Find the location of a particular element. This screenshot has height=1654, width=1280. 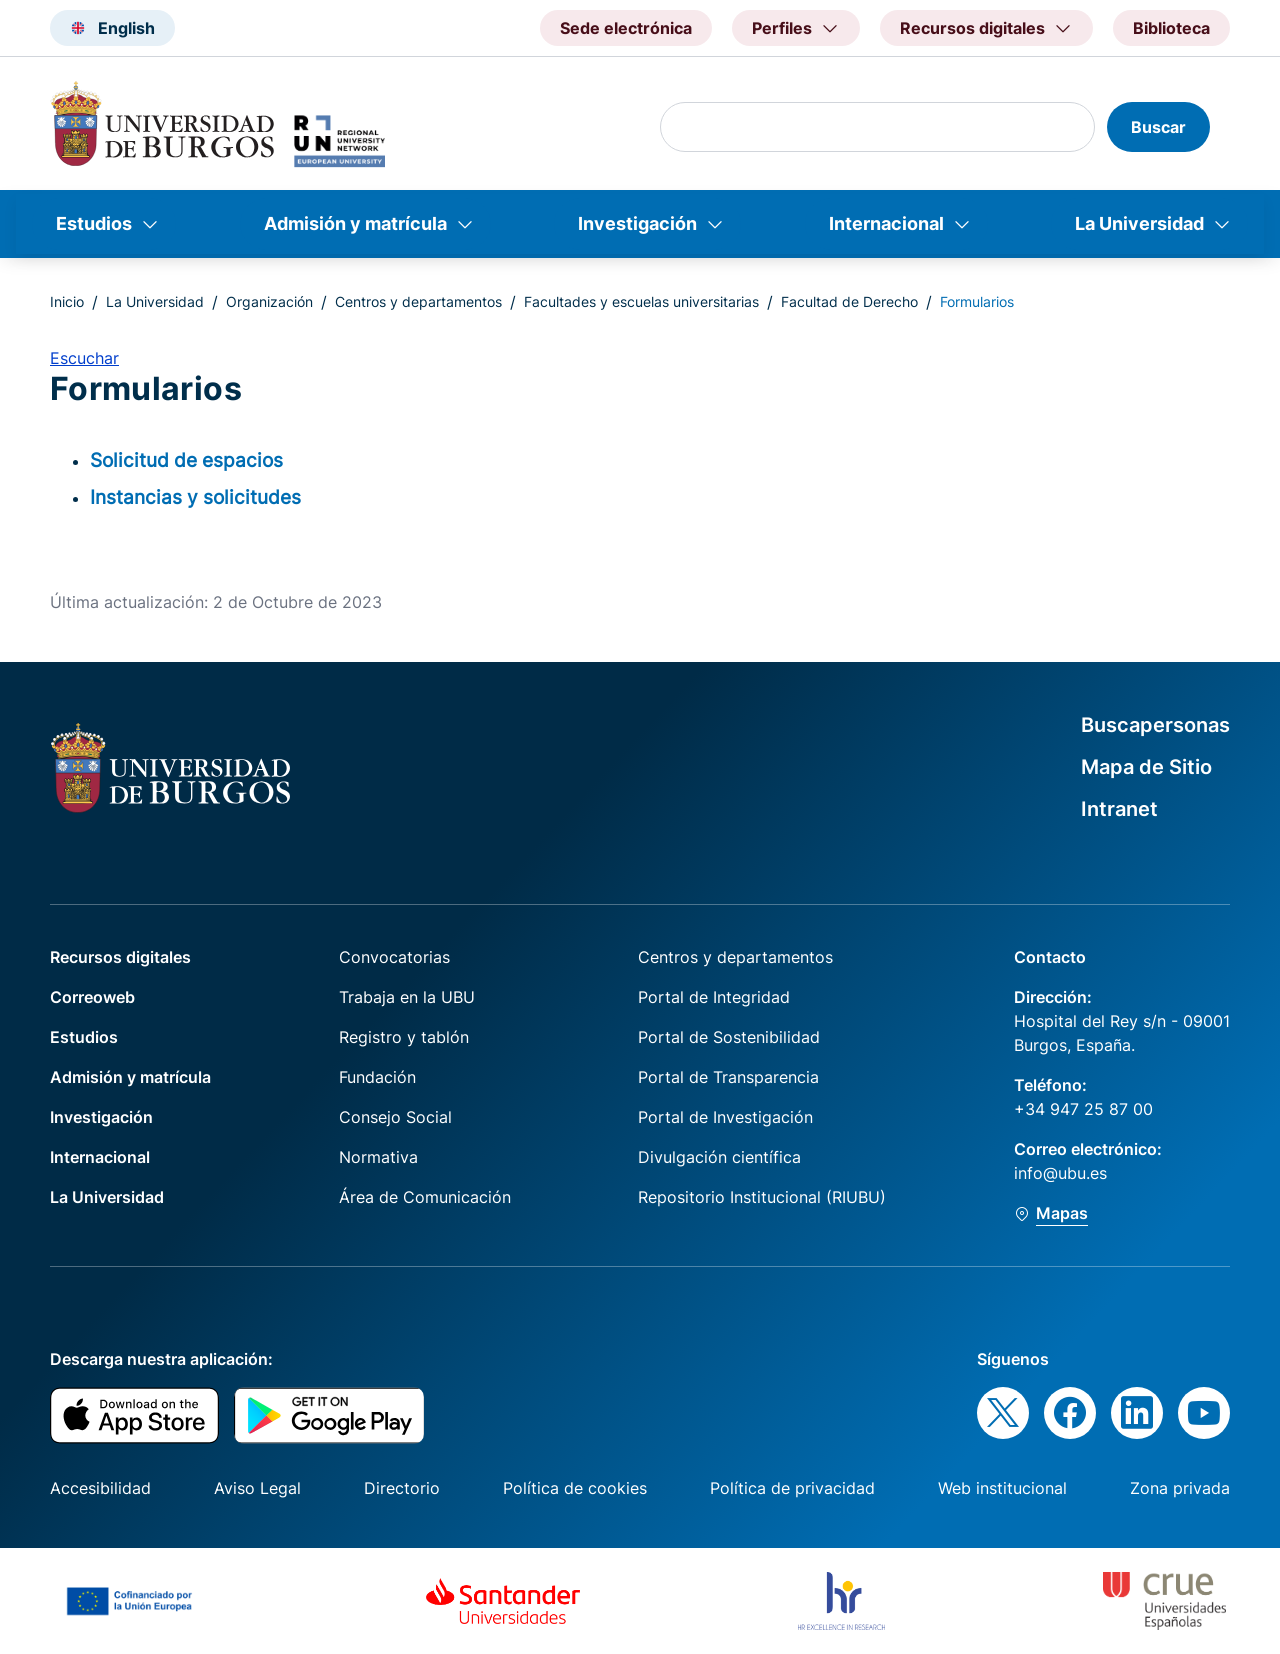

info@ubu.es is located at coordinates (1060, 1173).